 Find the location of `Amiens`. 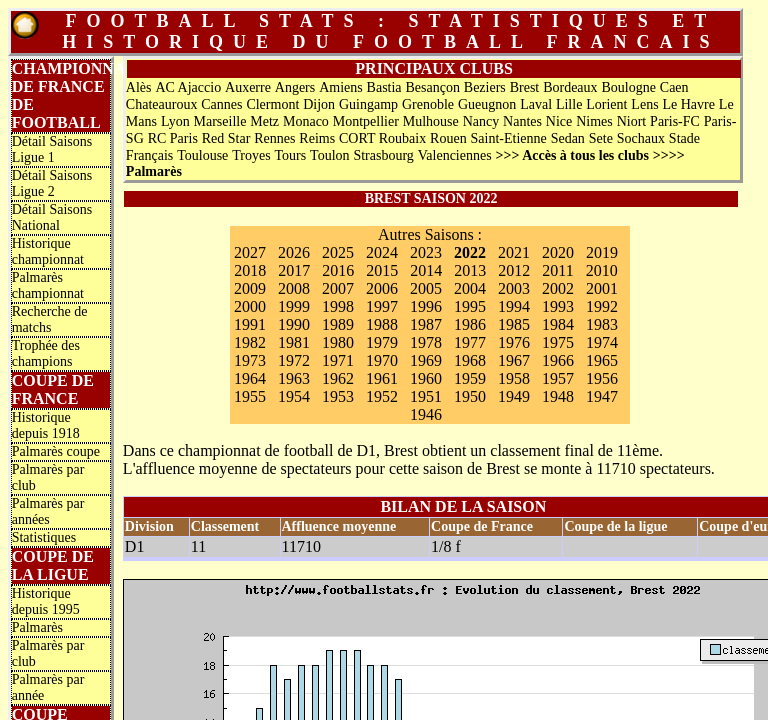

Amiens is located at coordinates (341, 87).